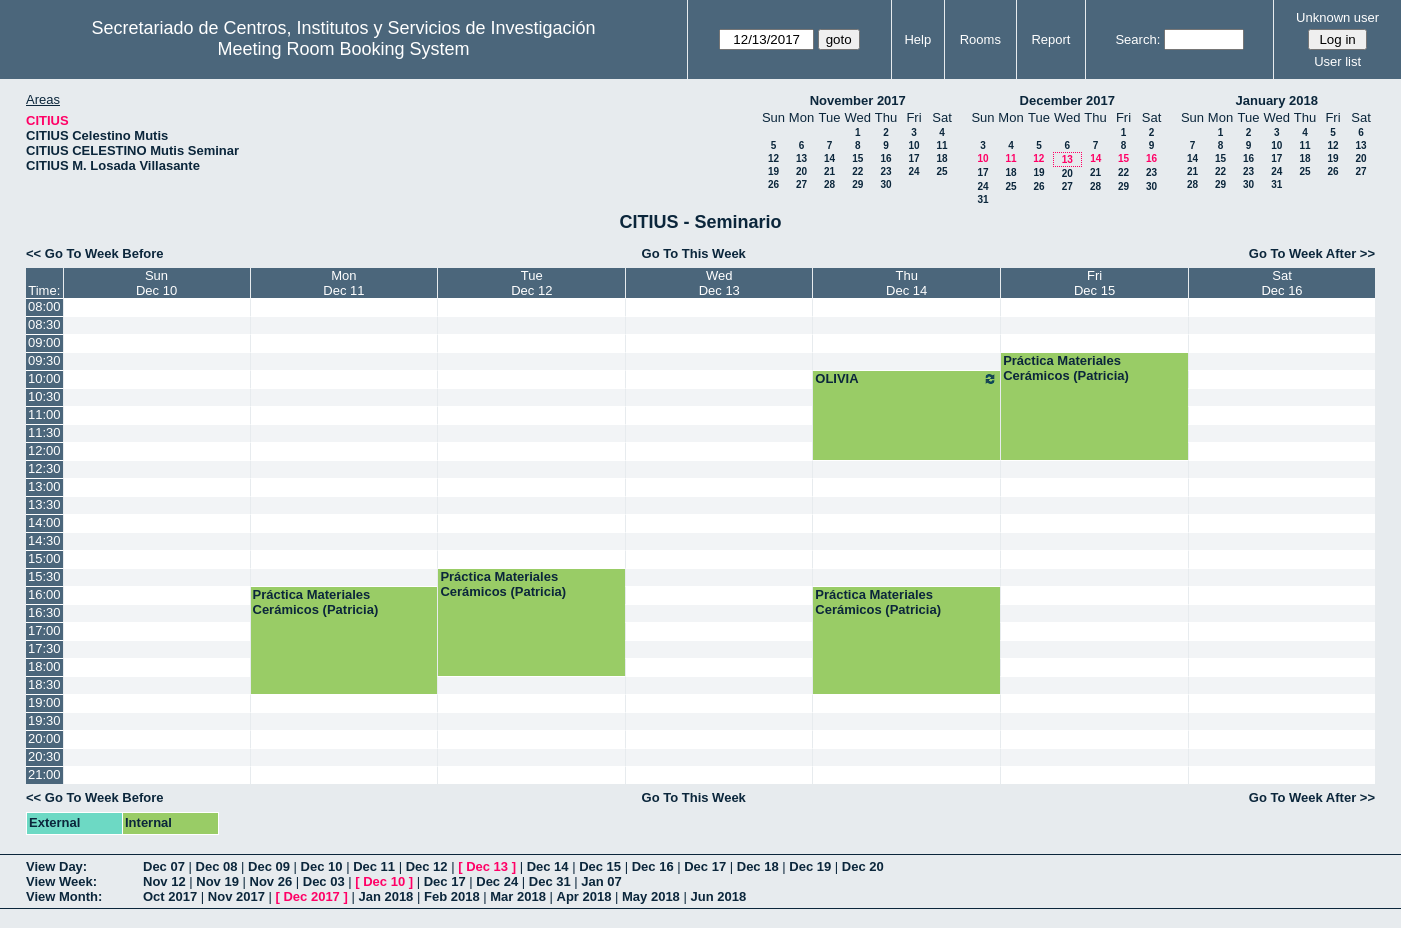 This screenshot has height=928, width=1401. Describe the element at coordinates (1094, 283) in the screenshot. I see `FriDec 15` at that location.